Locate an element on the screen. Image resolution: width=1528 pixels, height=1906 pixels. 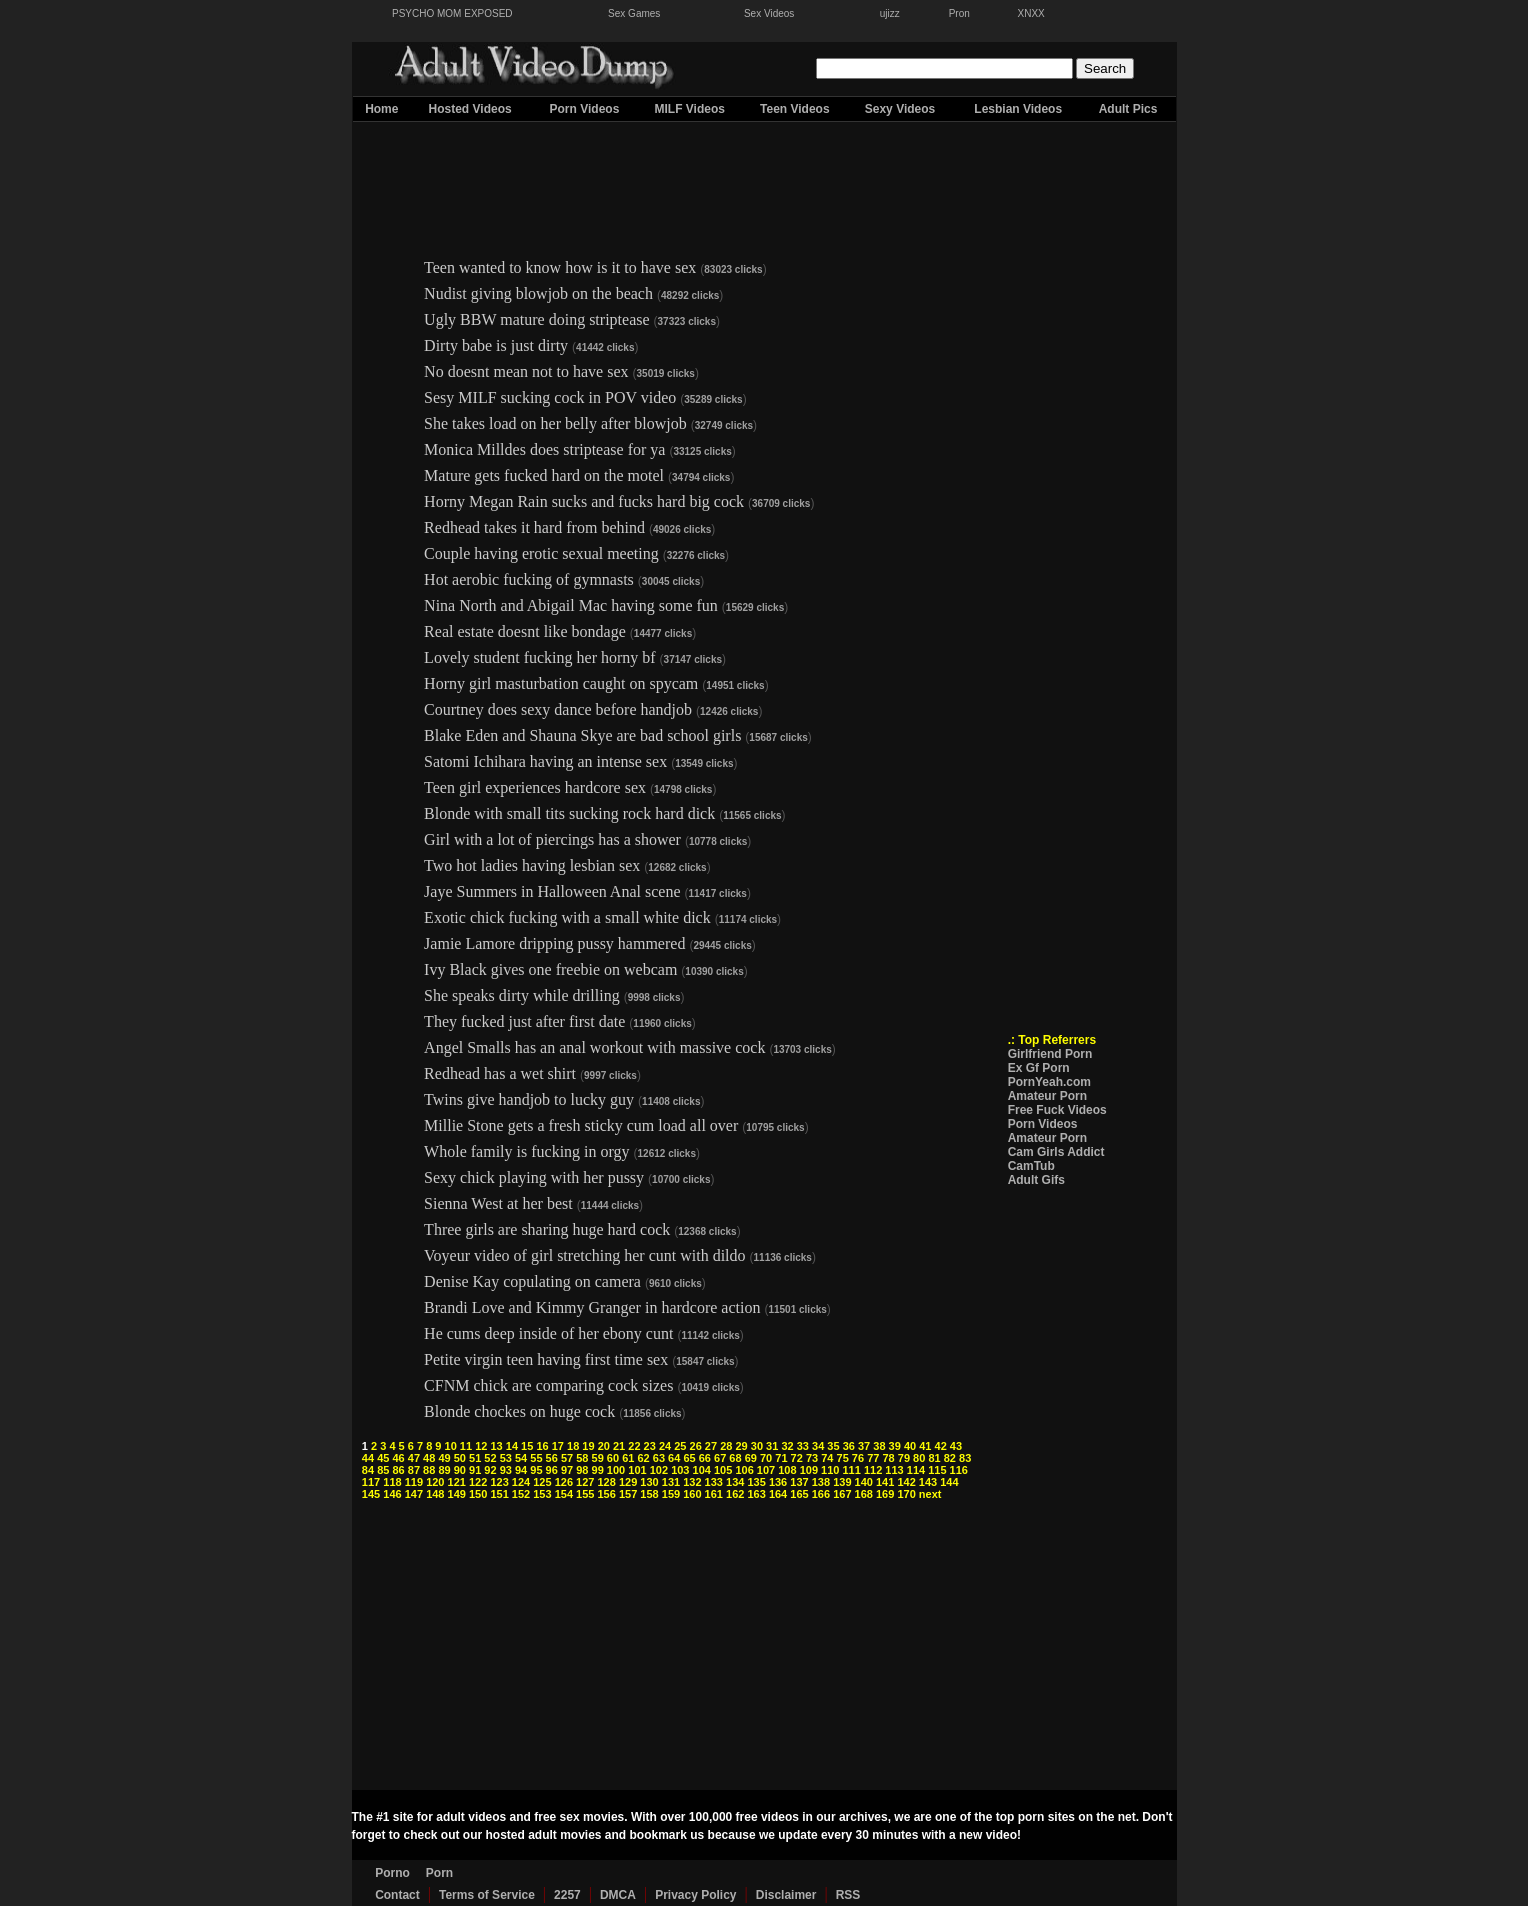
PSYCHO MOM EXPOSED is located at coordinates (452, 13).